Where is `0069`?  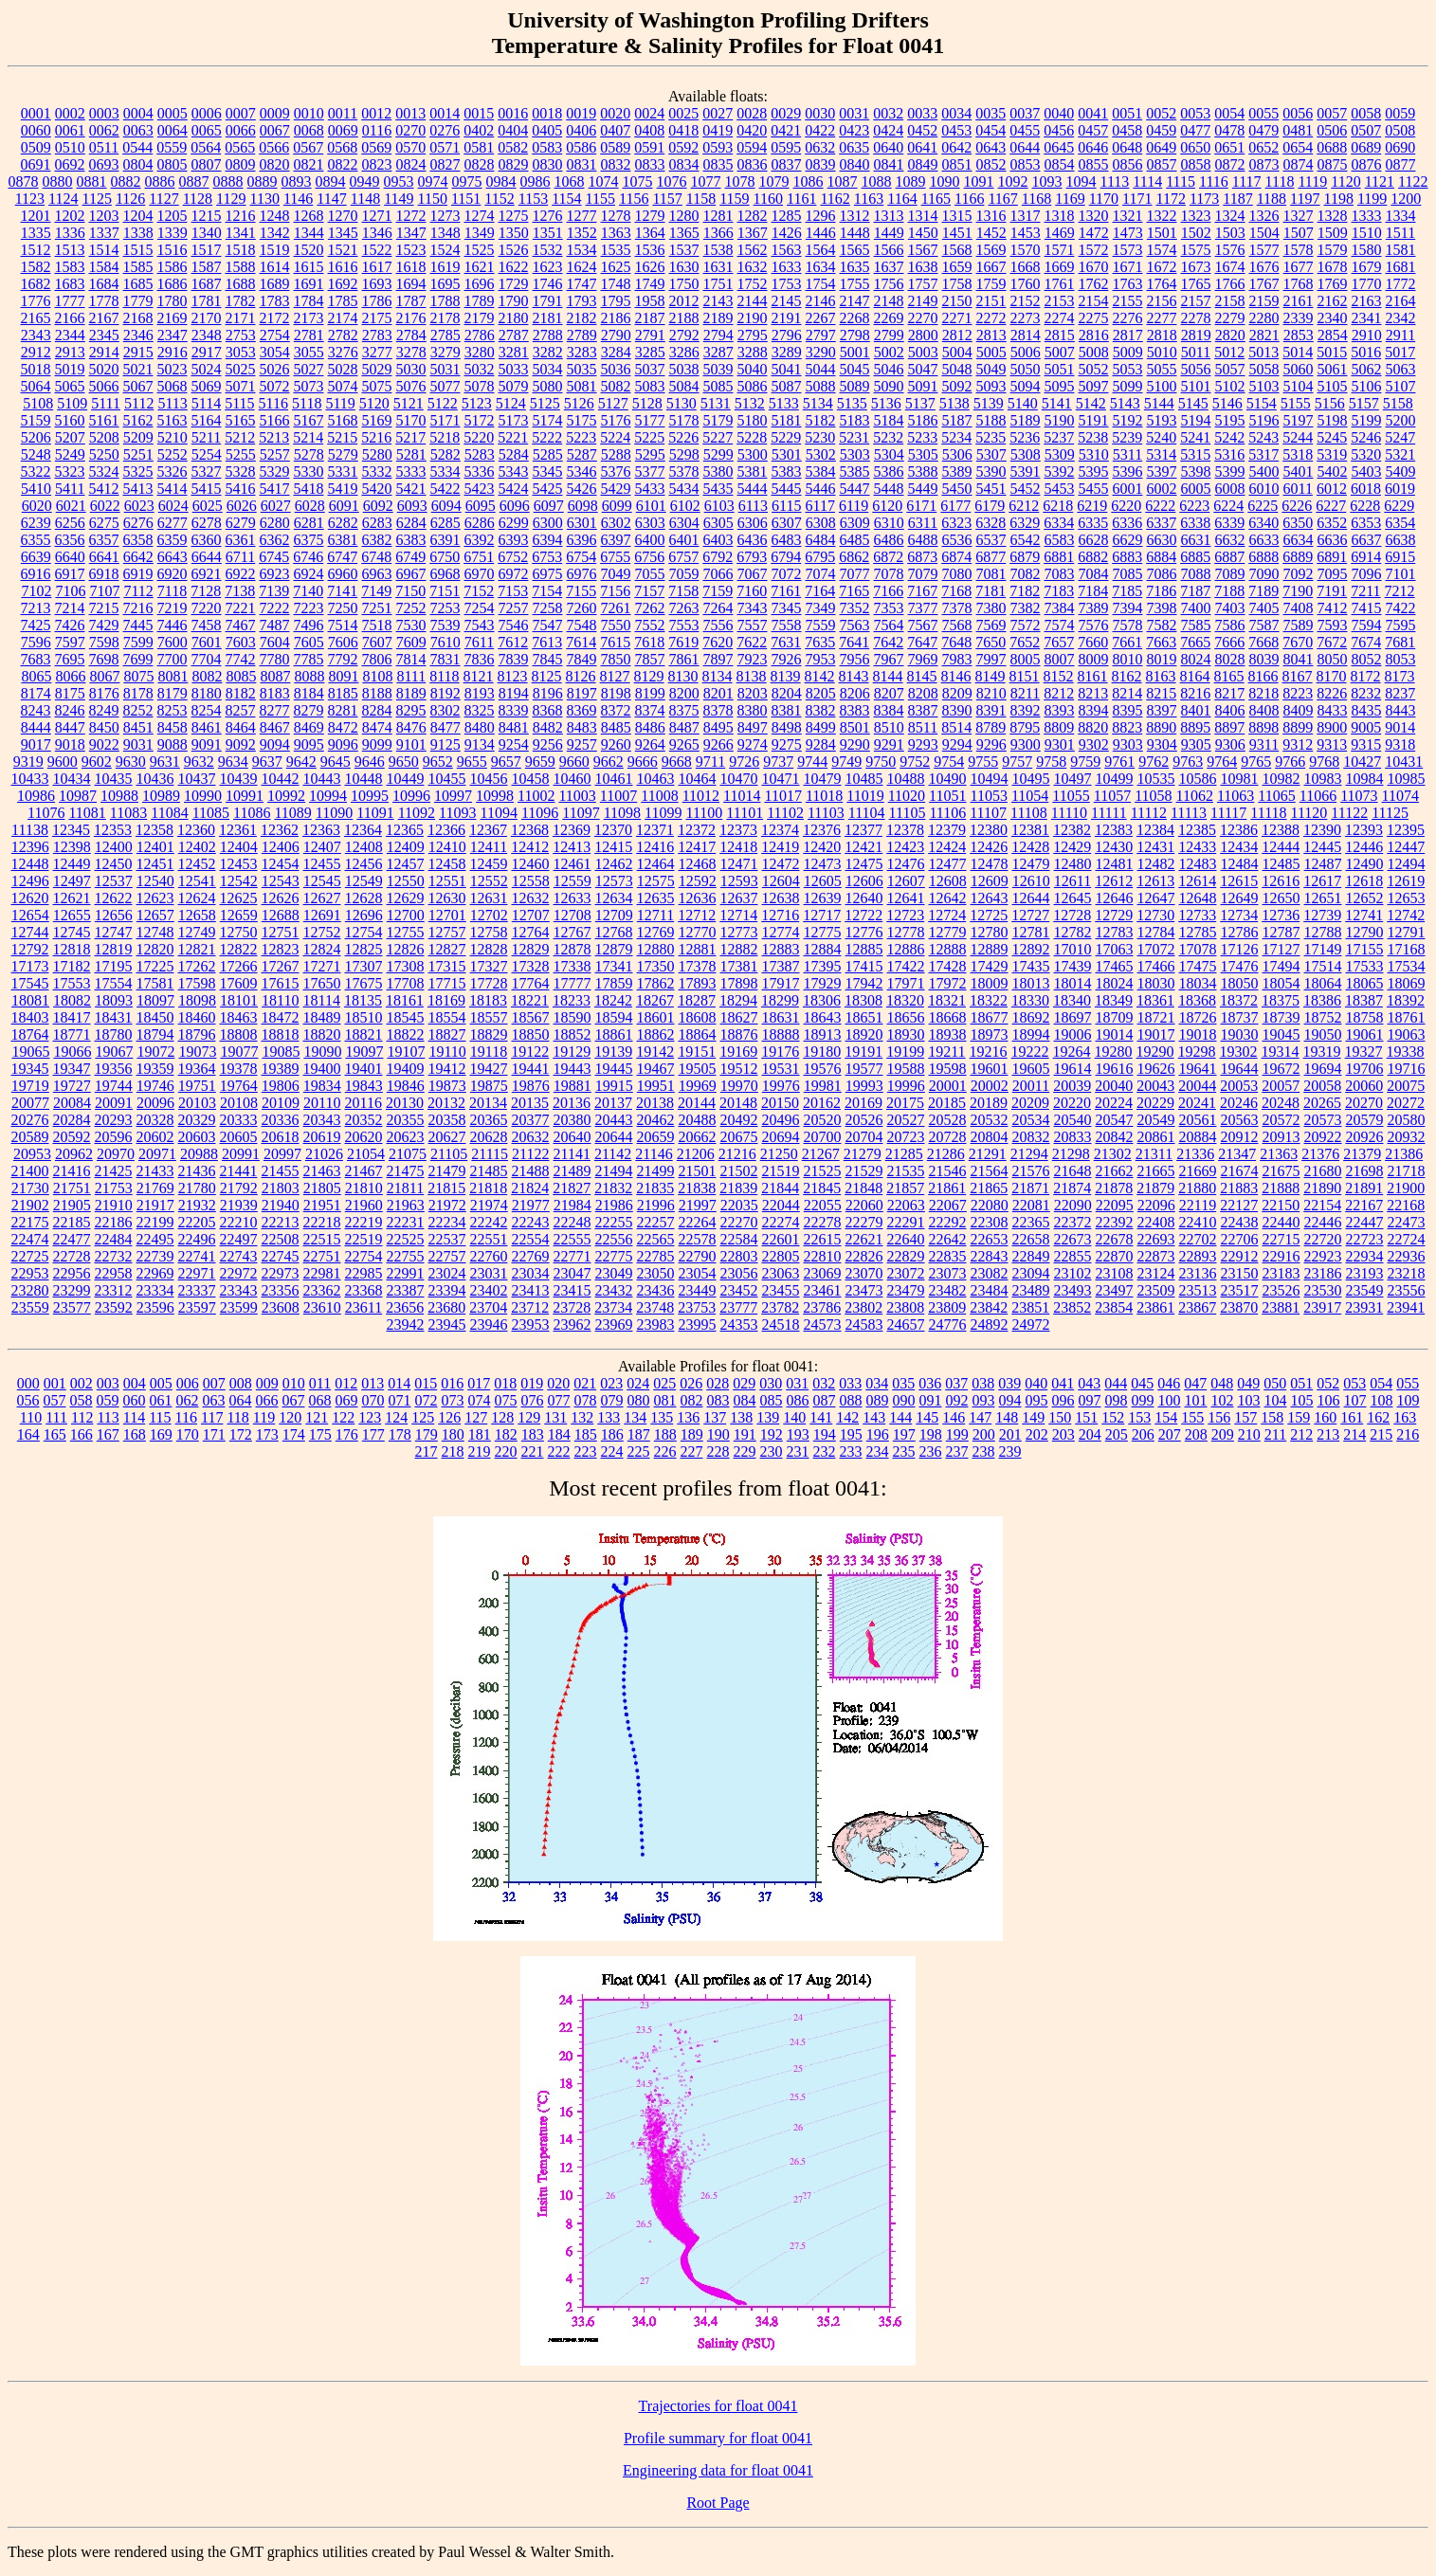 0069 is located at coordinates (343, 130).